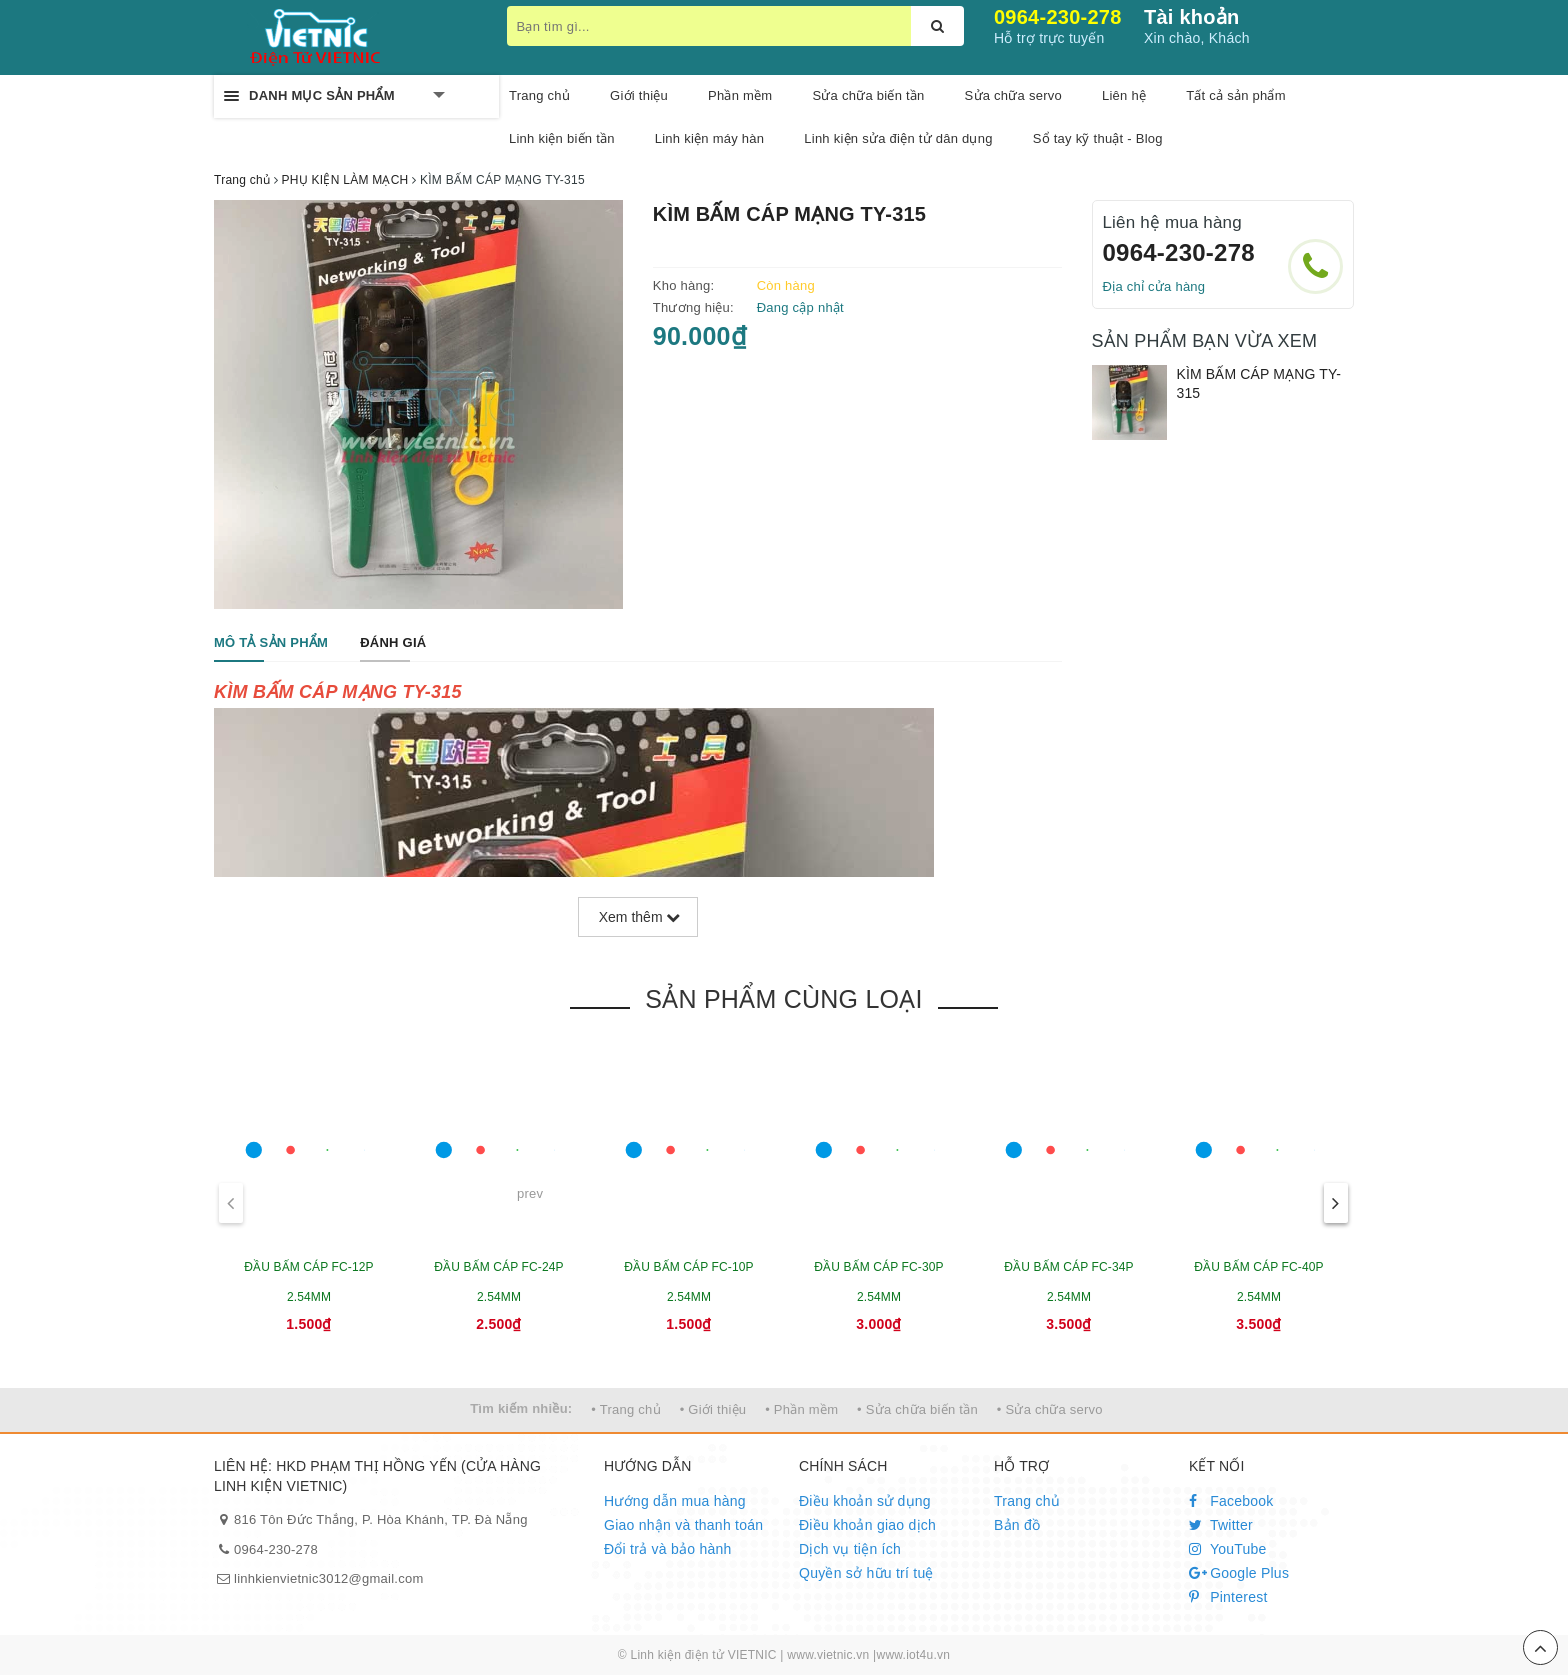 This screenshot has height=1675, width=1568. What do you see at coordinates (675, 1501) in the screenshot?
I see `Hướng dẫn mua hàng` at bounding box center [675, 1501].